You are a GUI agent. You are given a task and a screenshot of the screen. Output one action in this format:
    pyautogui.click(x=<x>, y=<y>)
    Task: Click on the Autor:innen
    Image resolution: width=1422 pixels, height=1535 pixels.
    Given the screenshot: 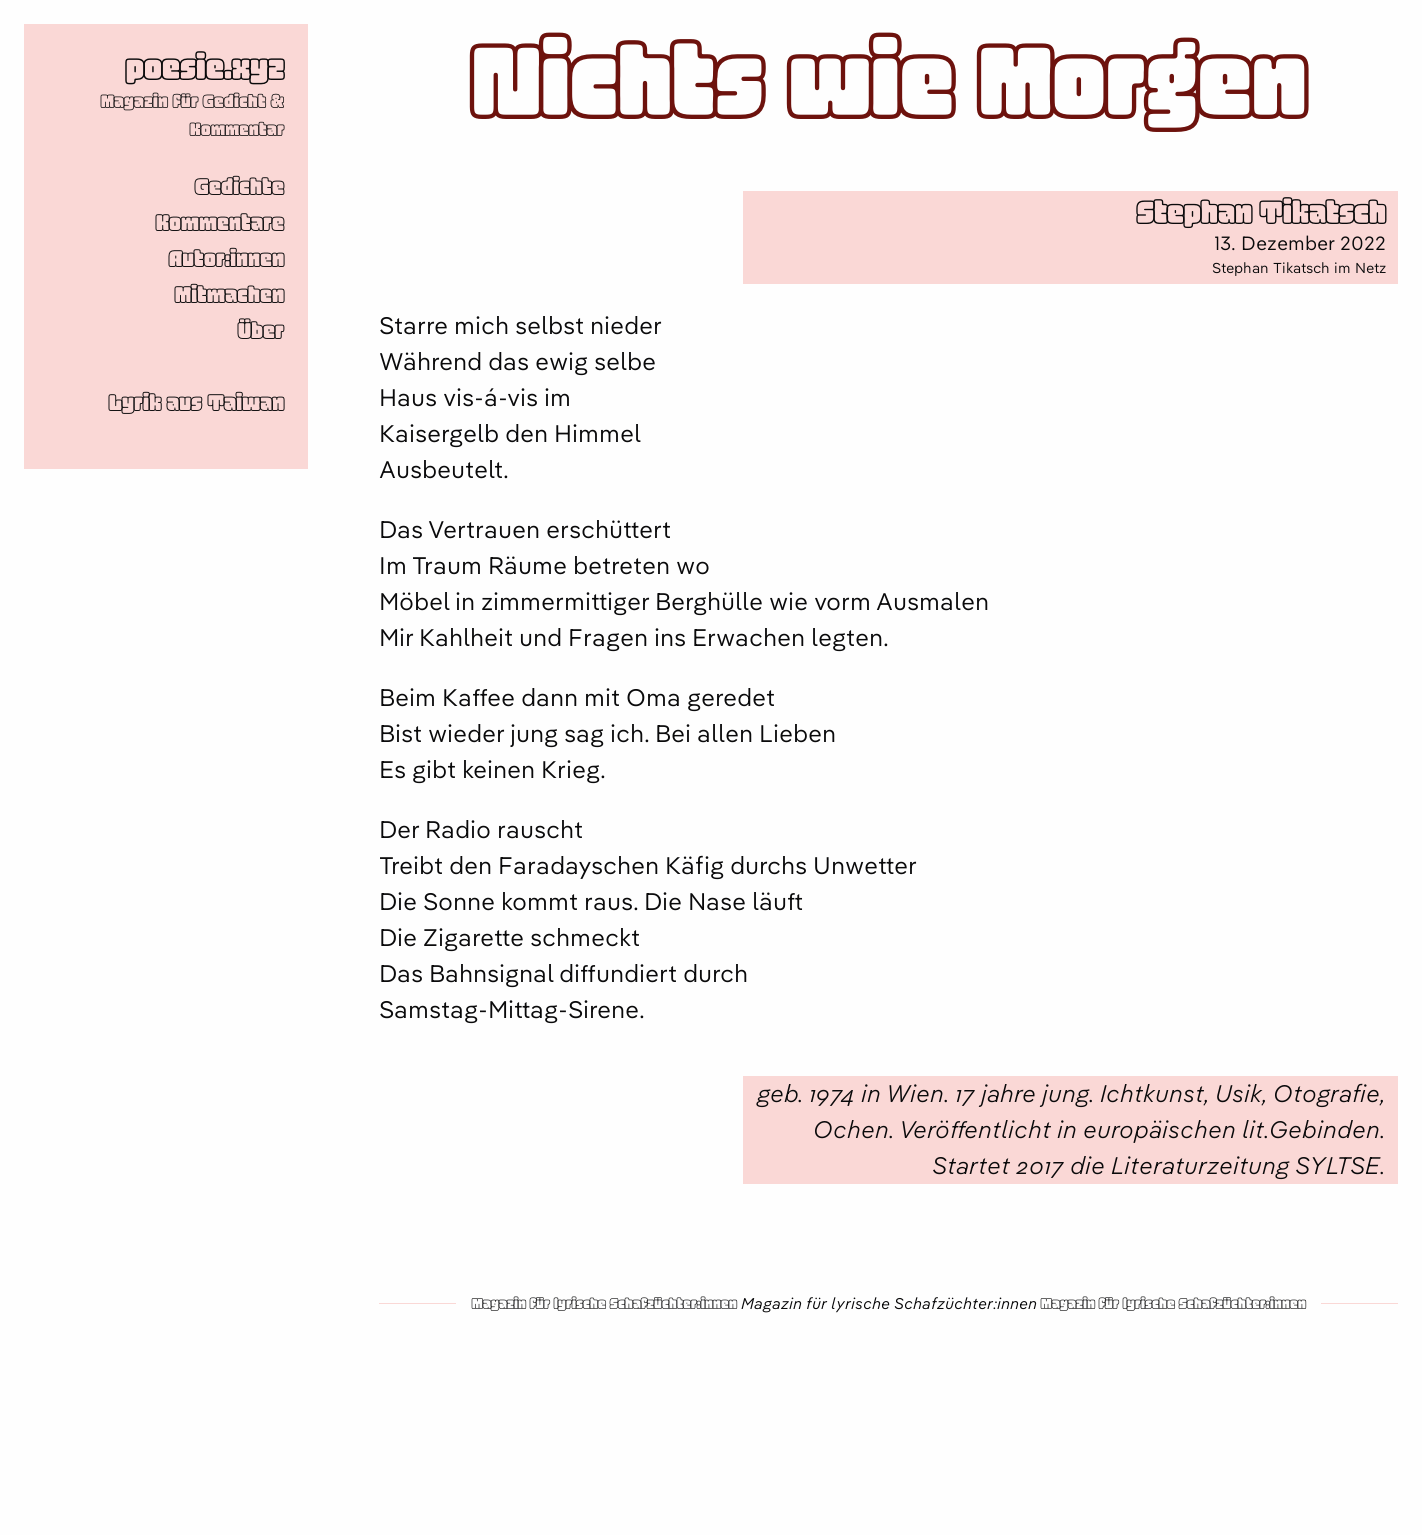 What is the action you would take?
    pyautogui.click(x=226, y=259)
    